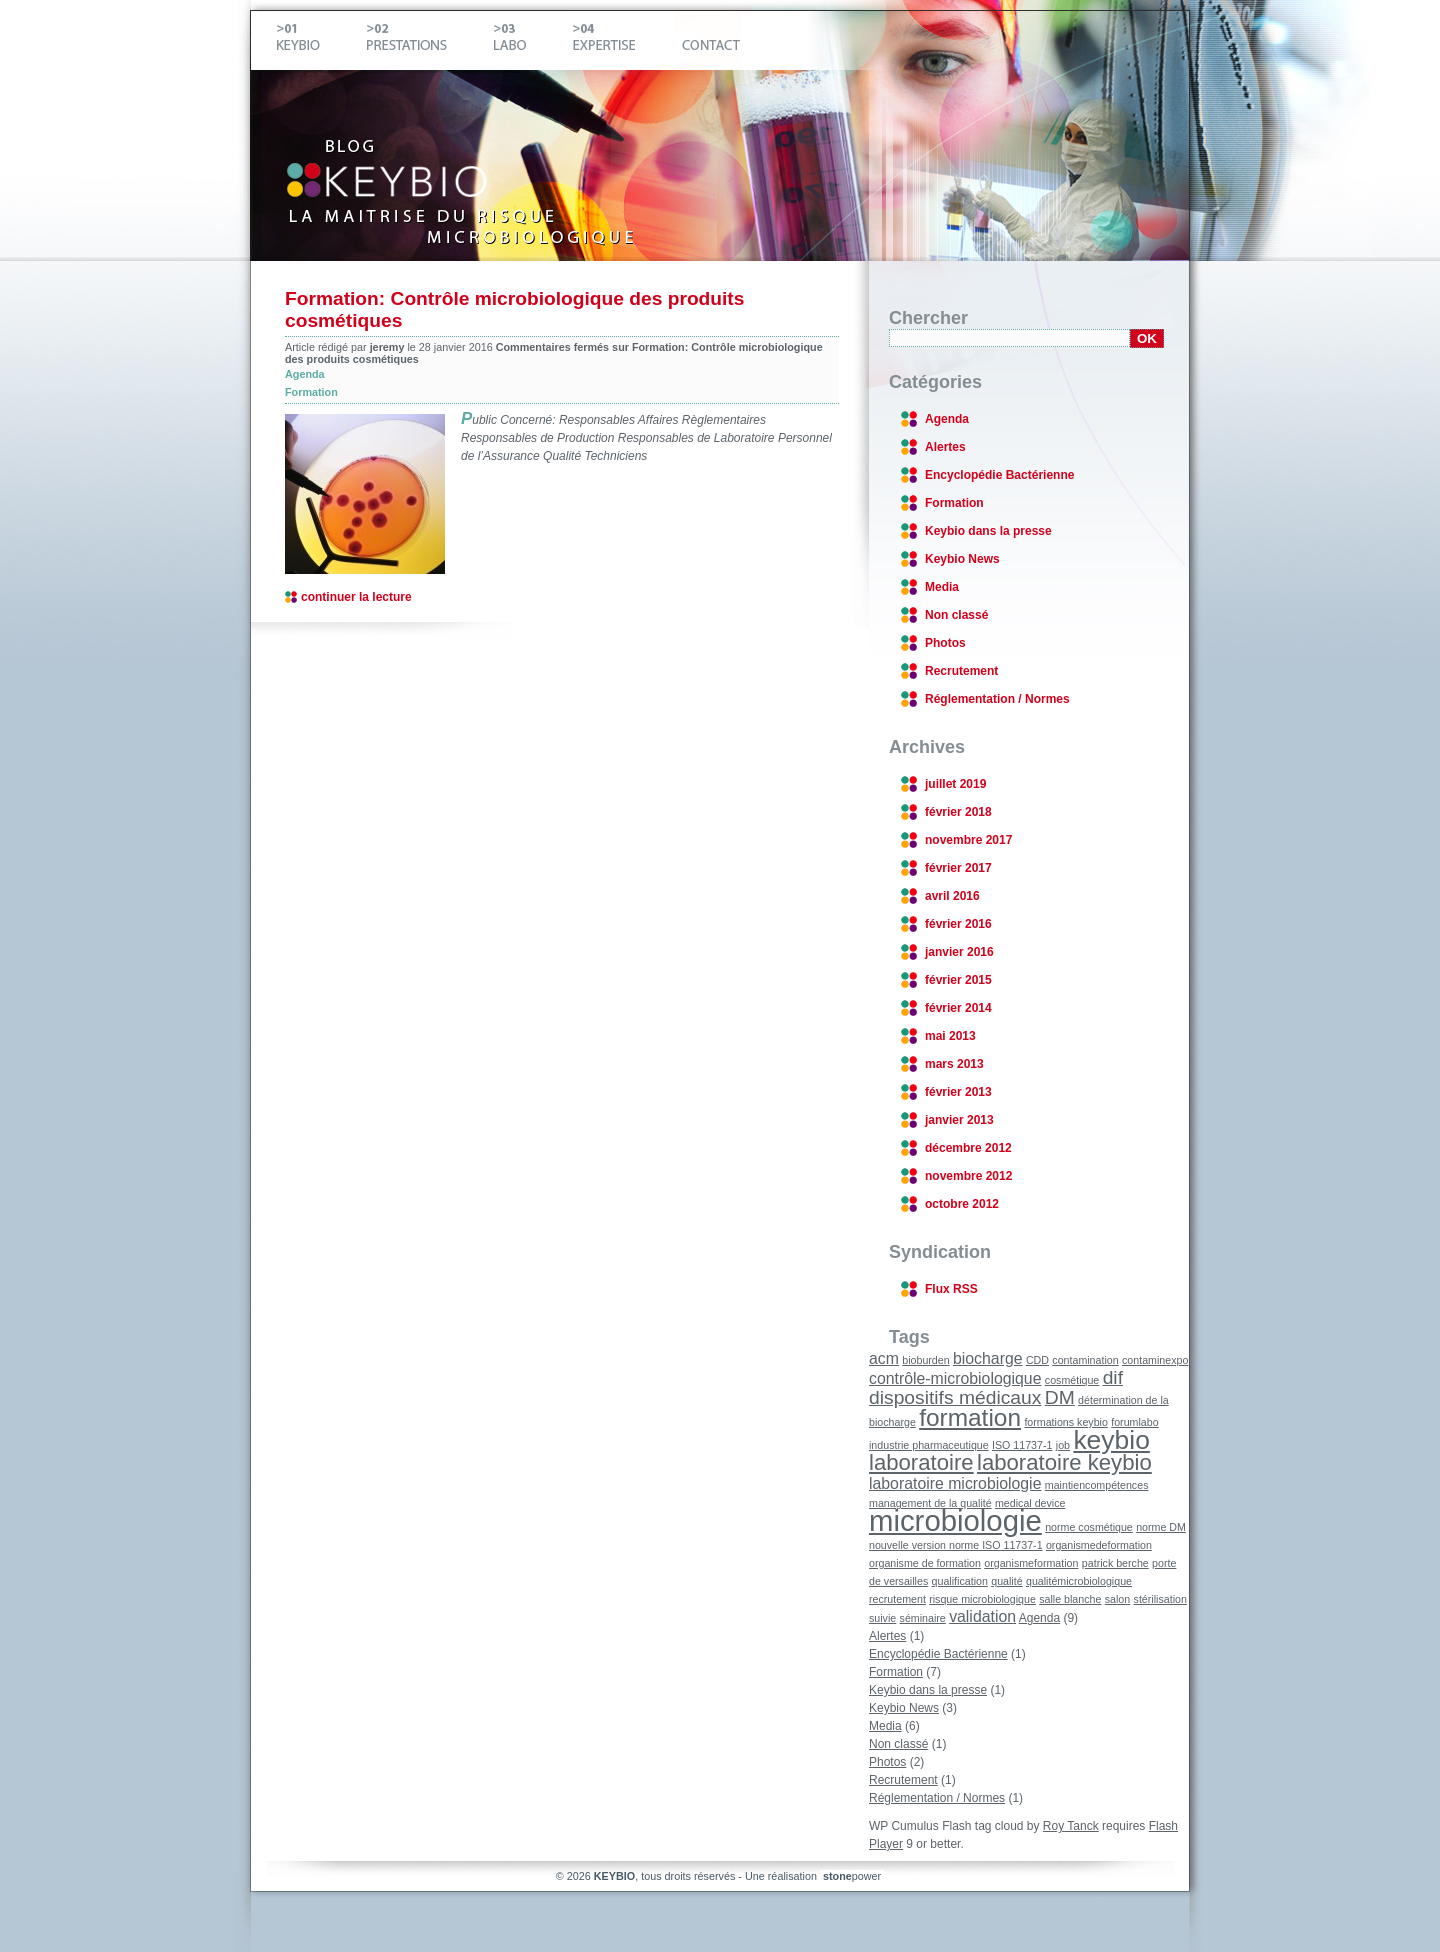  Describe the element at coordinates (945, 447) in the screenshot. I see `Alertes` at that location.